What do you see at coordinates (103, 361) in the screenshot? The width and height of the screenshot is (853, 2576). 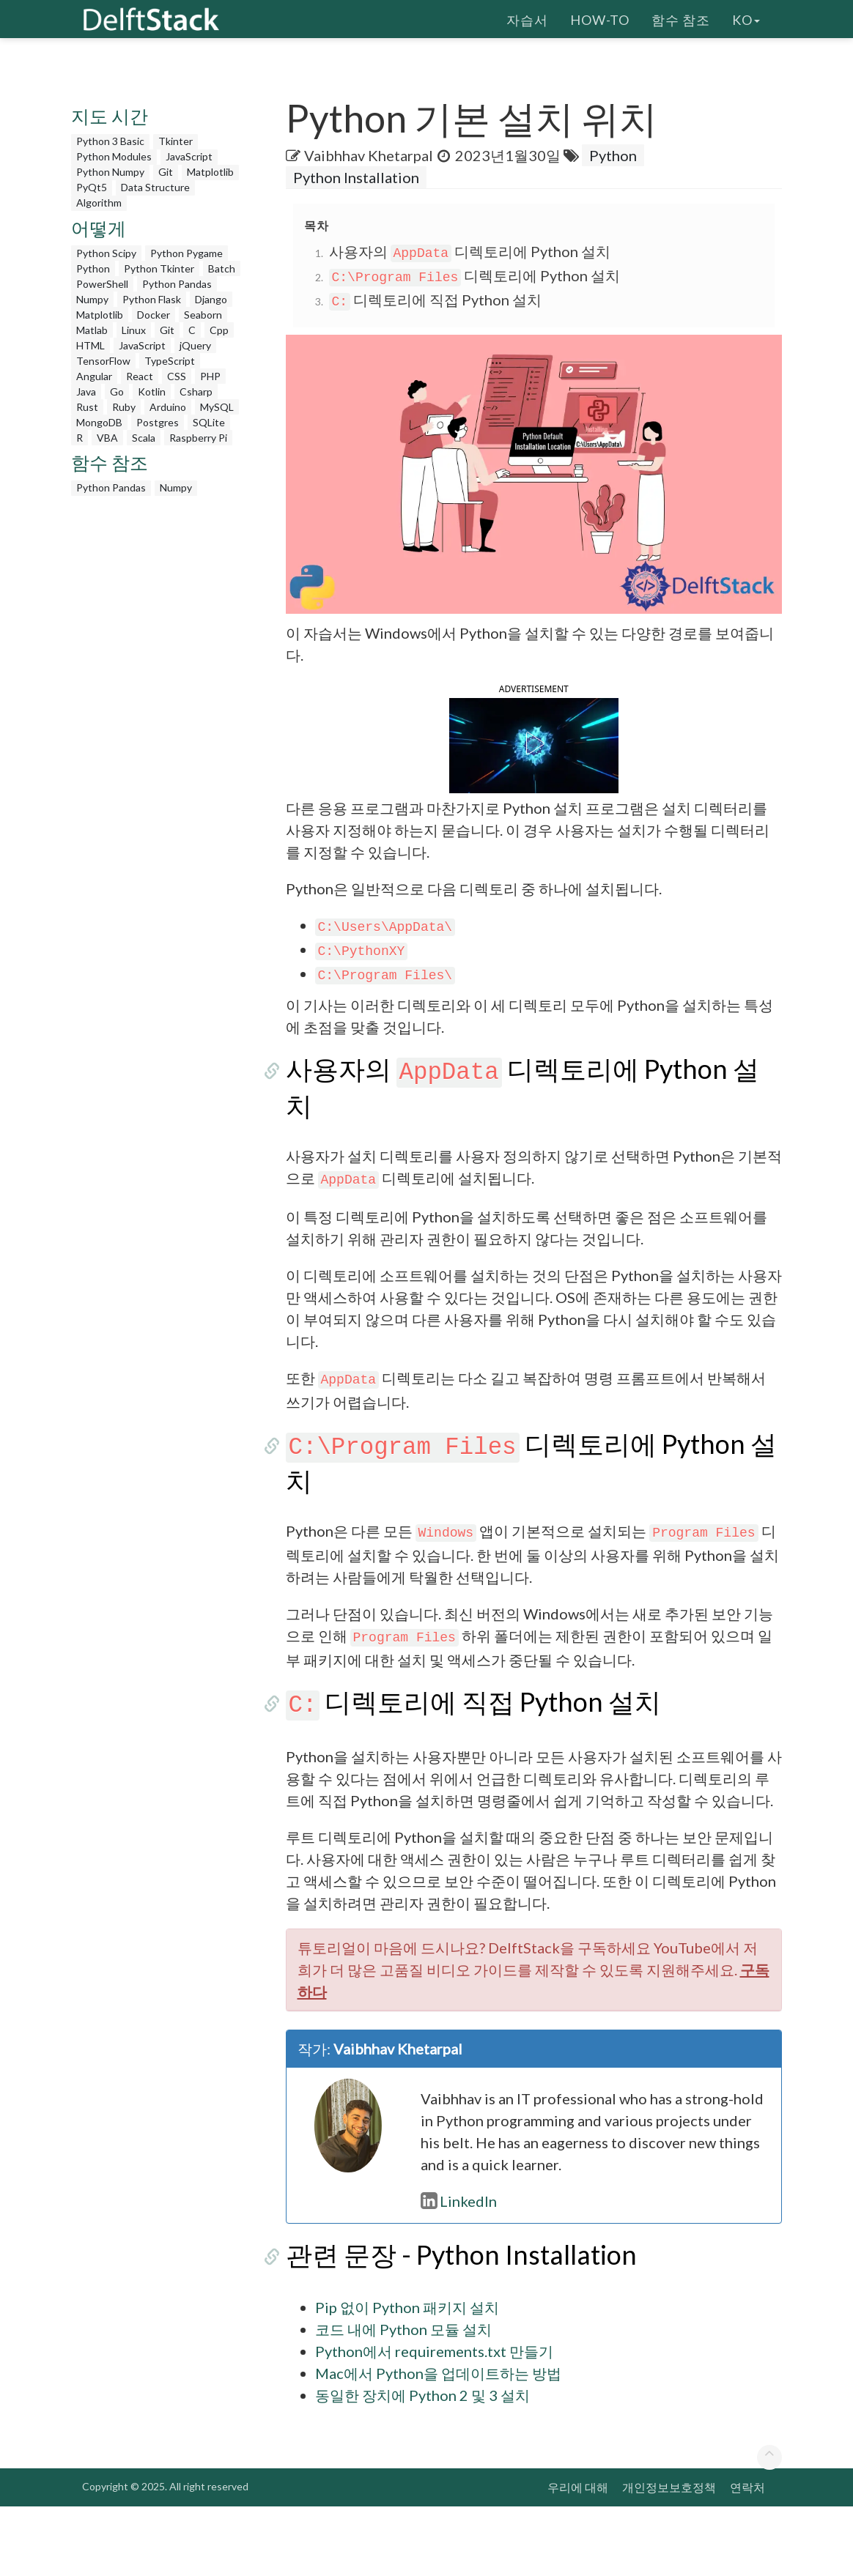 I see `TensorFlow` at bounding box center [103, 361].